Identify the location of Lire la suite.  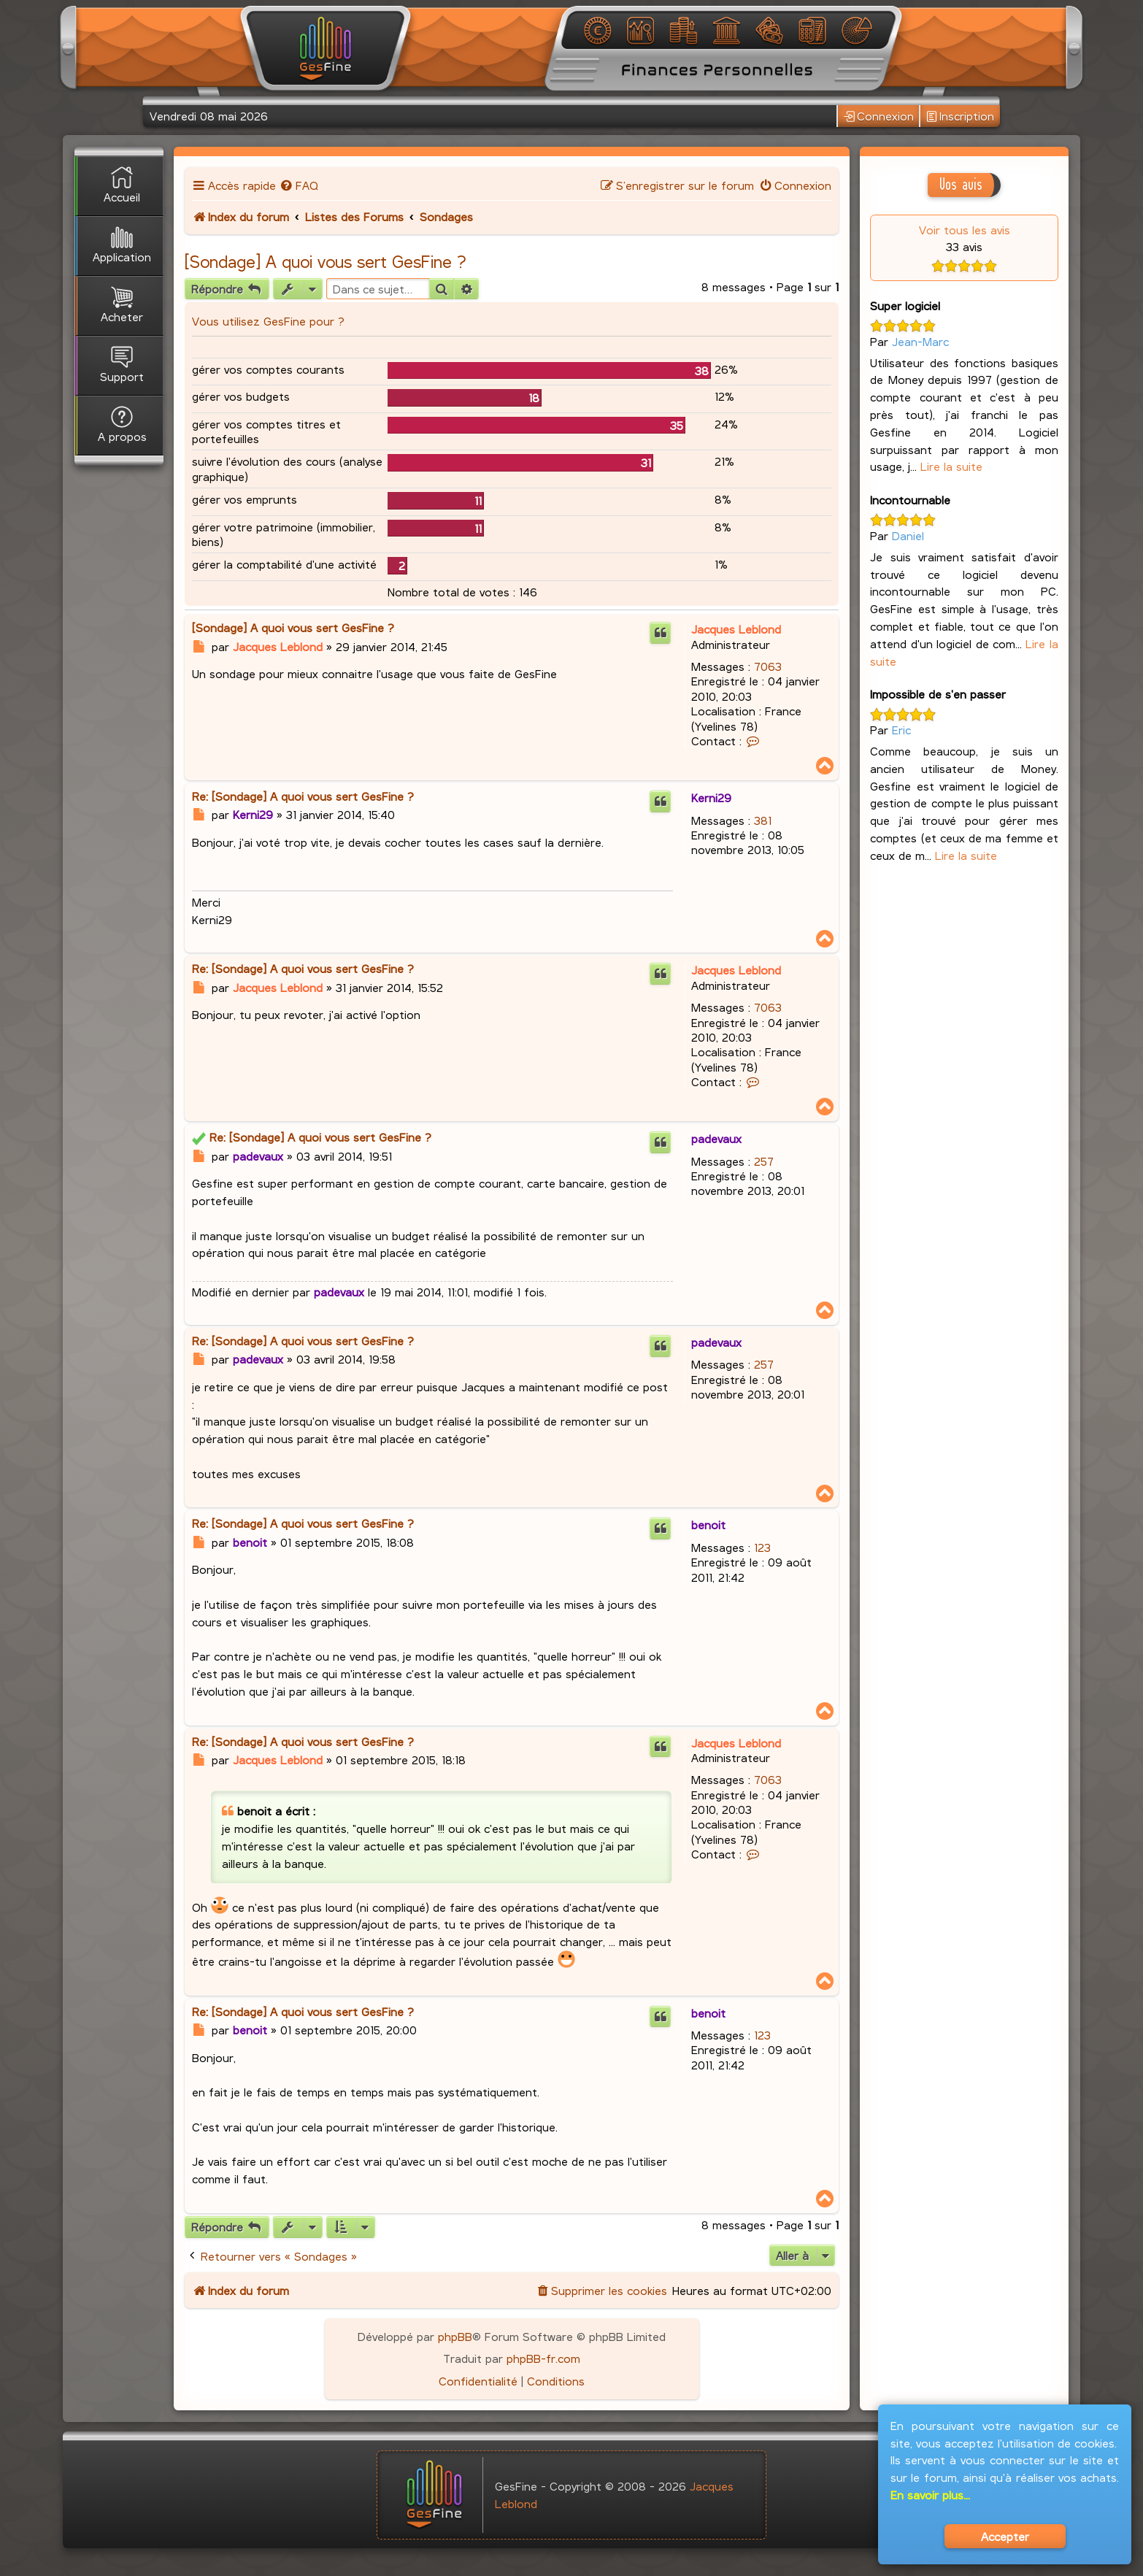
(951, 466).